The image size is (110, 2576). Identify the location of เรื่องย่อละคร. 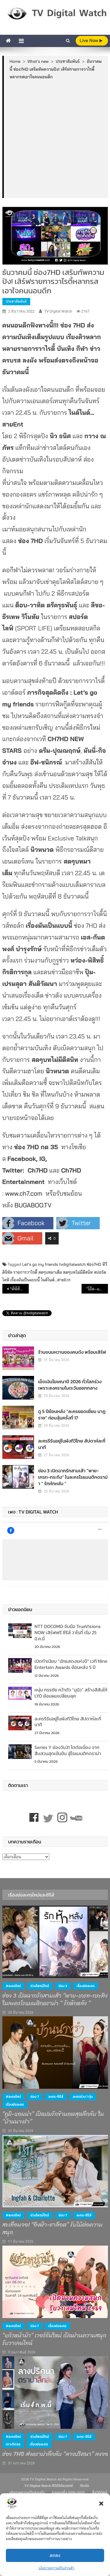
(86, 1986).